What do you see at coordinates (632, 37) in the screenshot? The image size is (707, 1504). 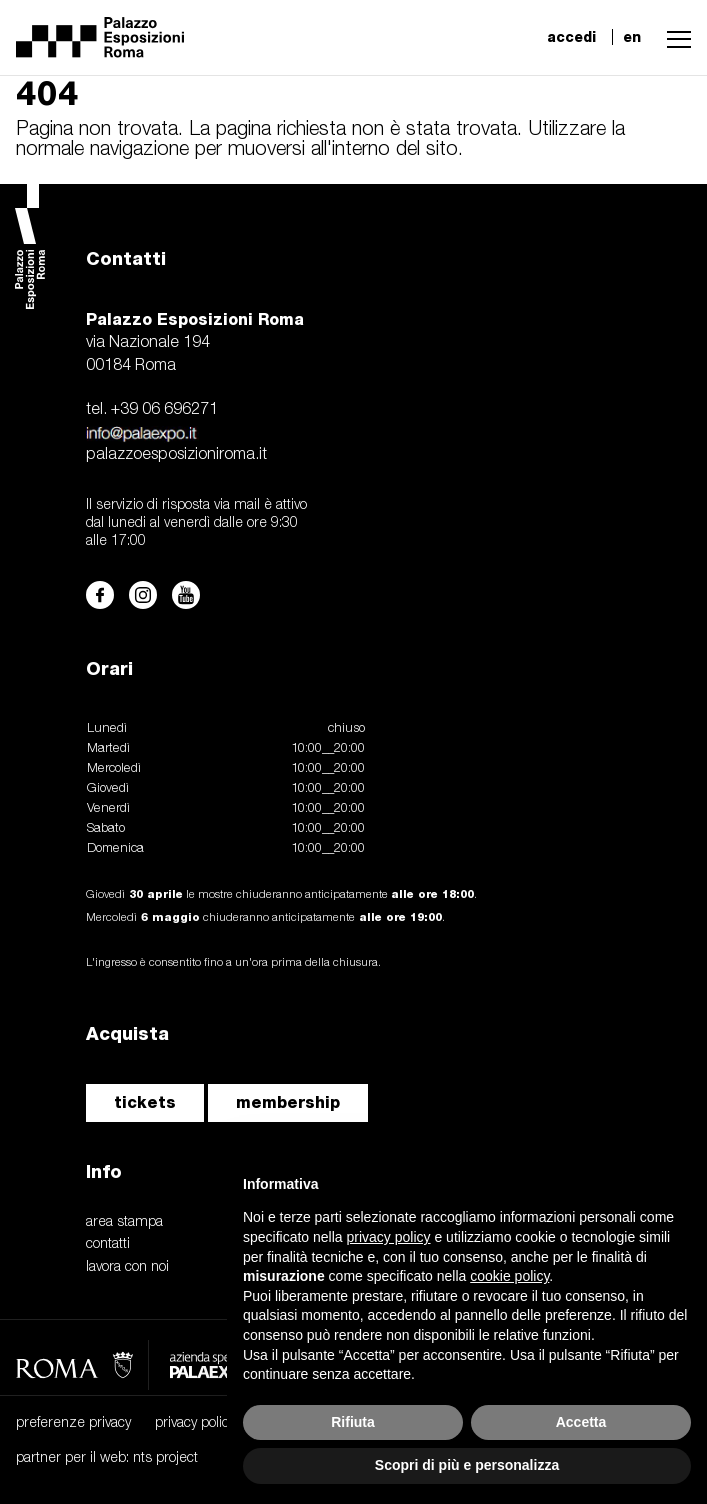 I see `en` at bounding box center [632, 37].